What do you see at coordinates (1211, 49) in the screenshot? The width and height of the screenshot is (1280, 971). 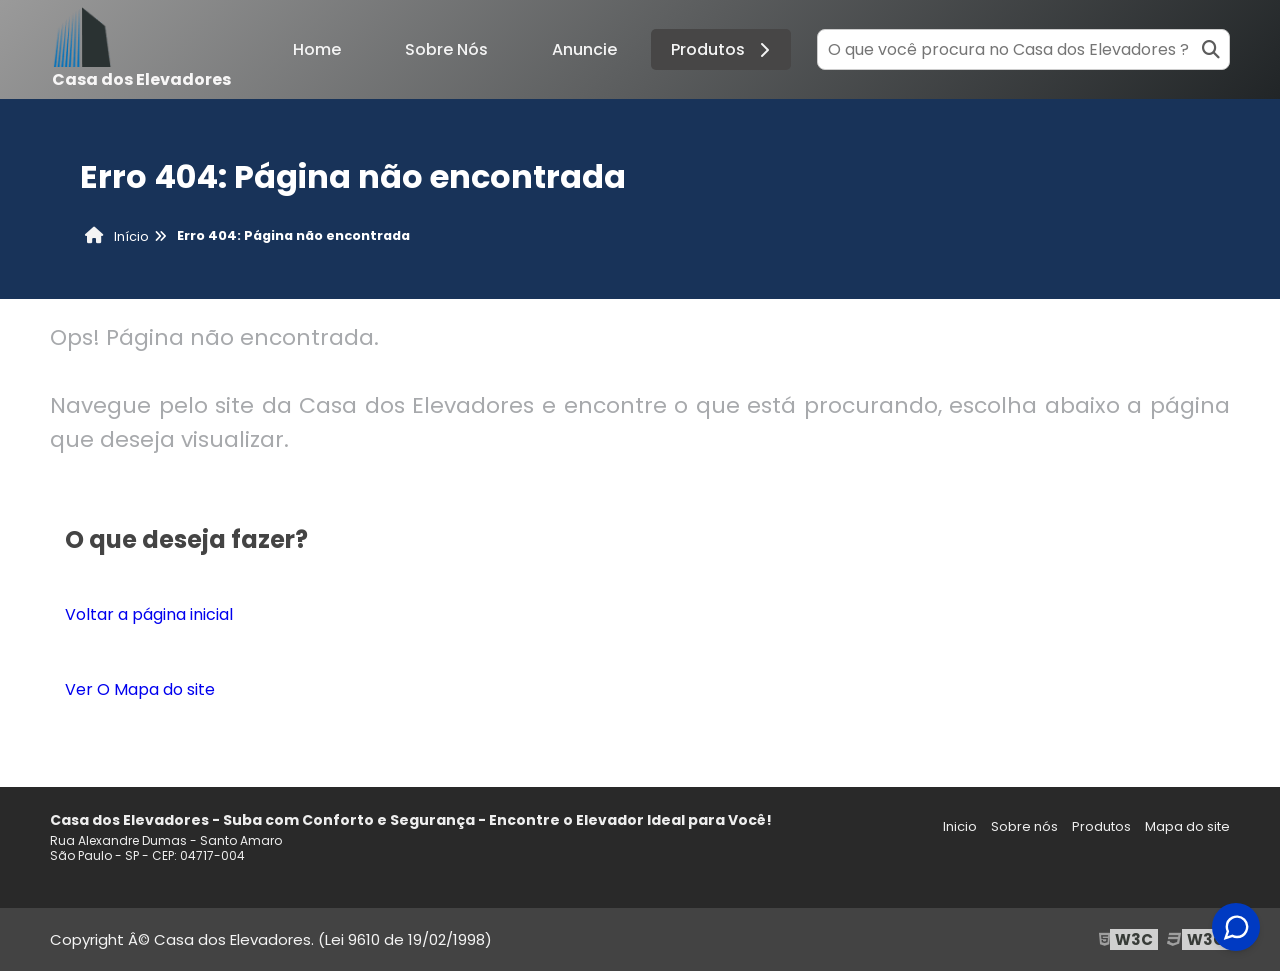 I see `[Buscar]` at bounding box center [1211, 49].